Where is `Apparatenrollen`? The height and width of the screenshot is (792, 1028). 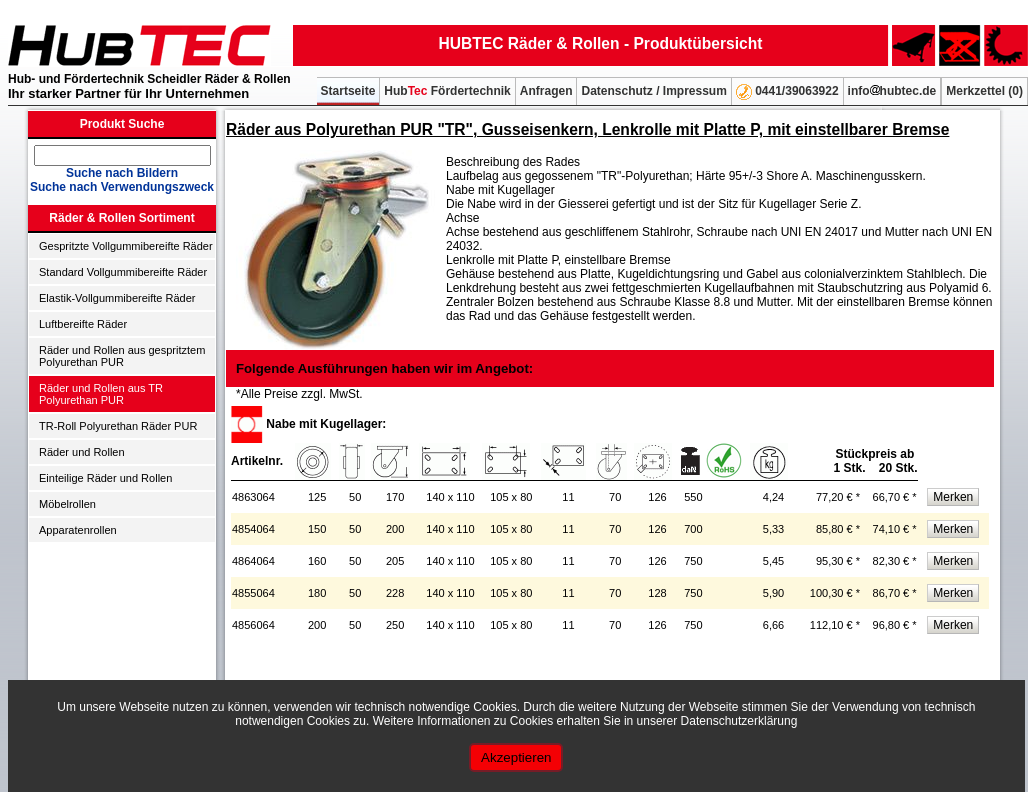 Apparatenrollen is located at coordinates (78, 530).